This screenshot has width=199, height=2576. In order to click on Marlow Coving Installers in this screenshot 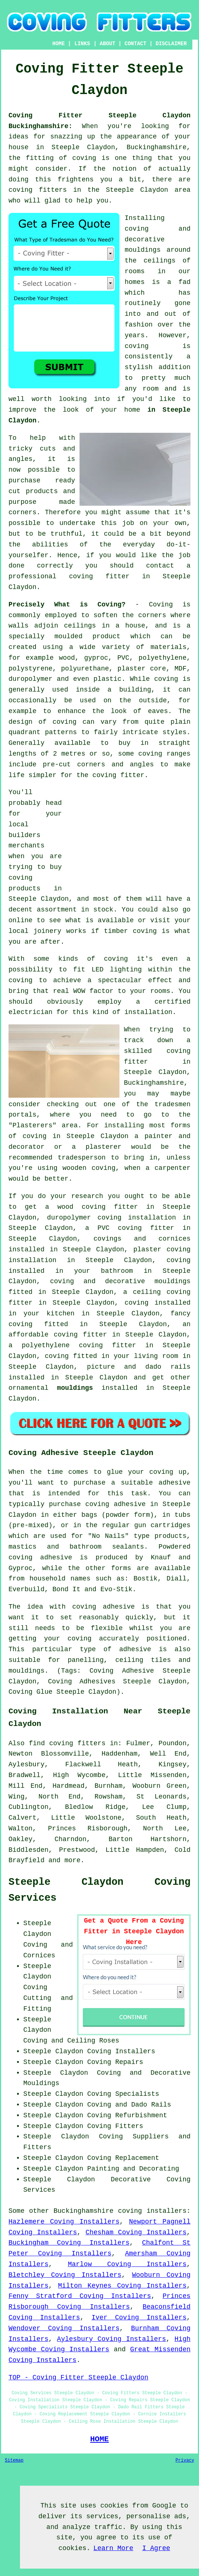, I will do `click(127, 2264)`.